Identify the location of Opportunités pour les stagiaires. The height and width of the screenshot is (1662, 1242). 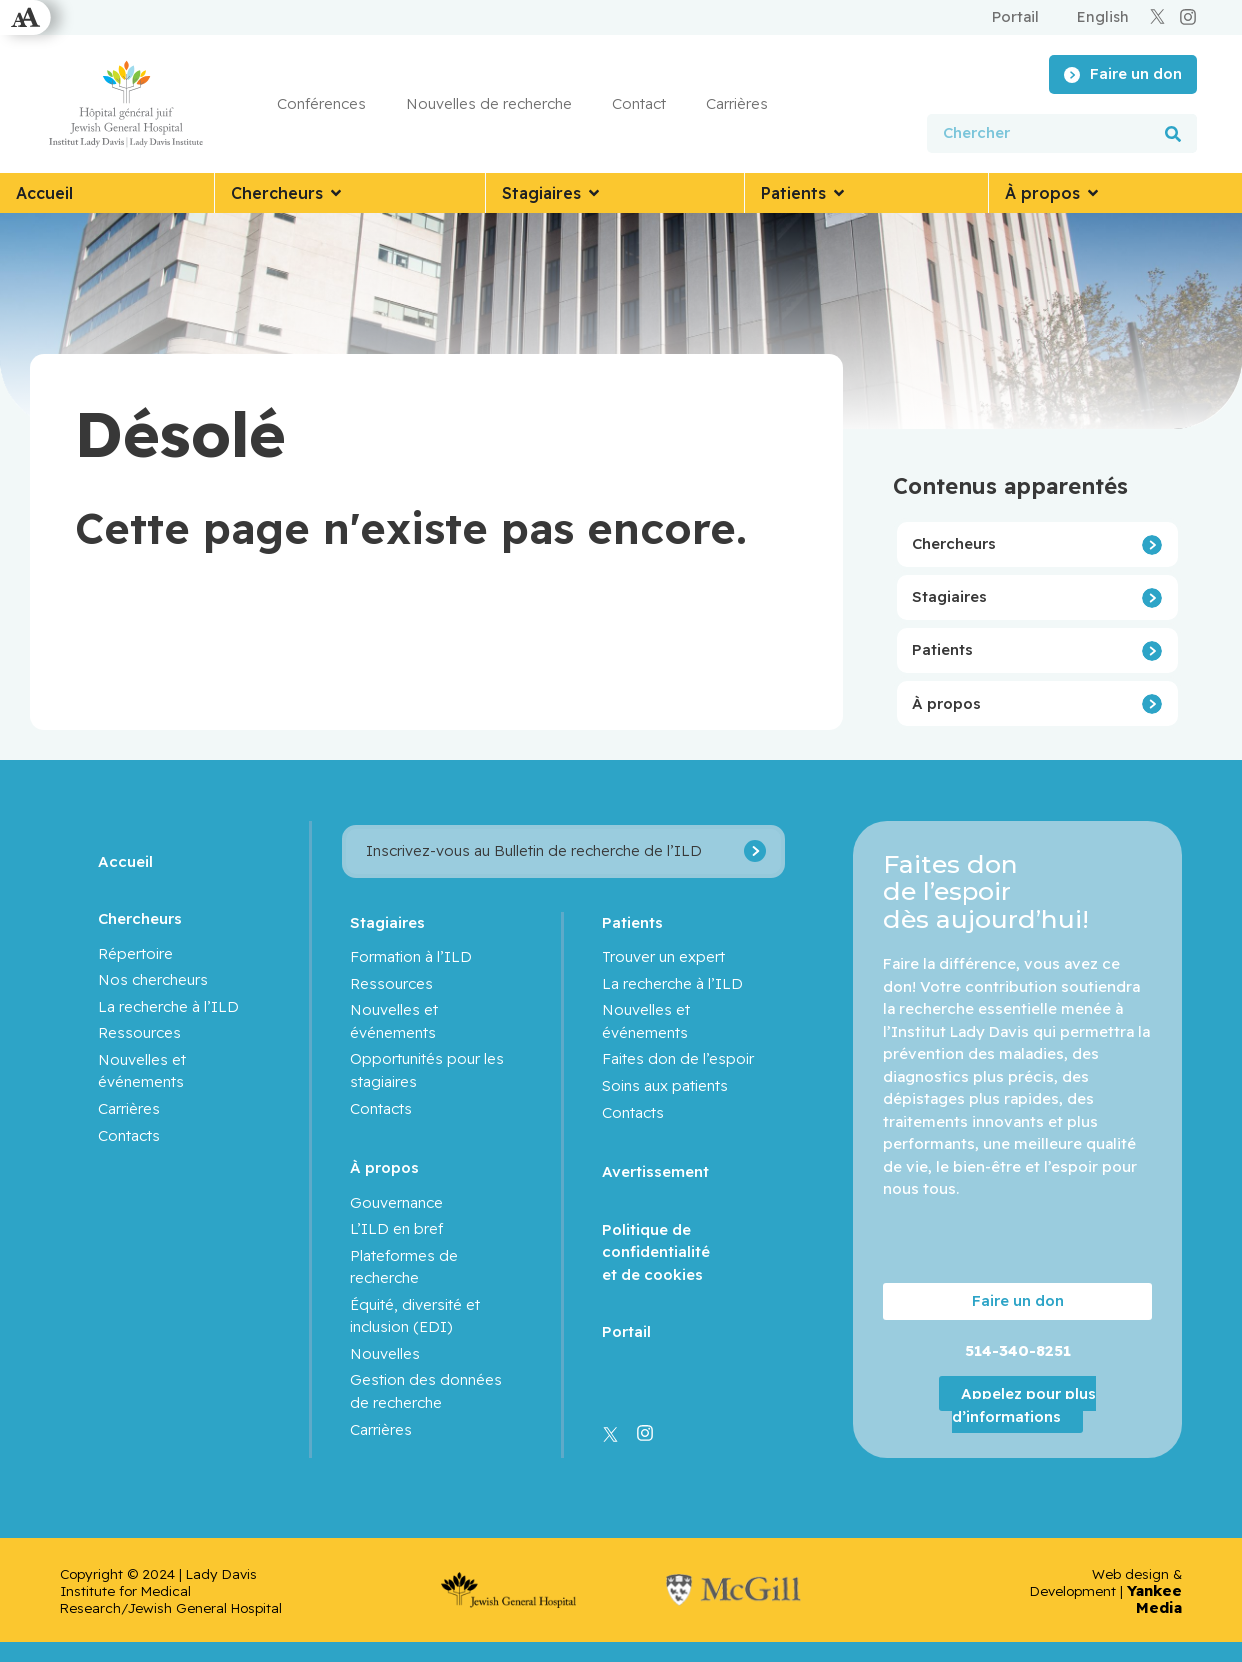
(427, 1070).